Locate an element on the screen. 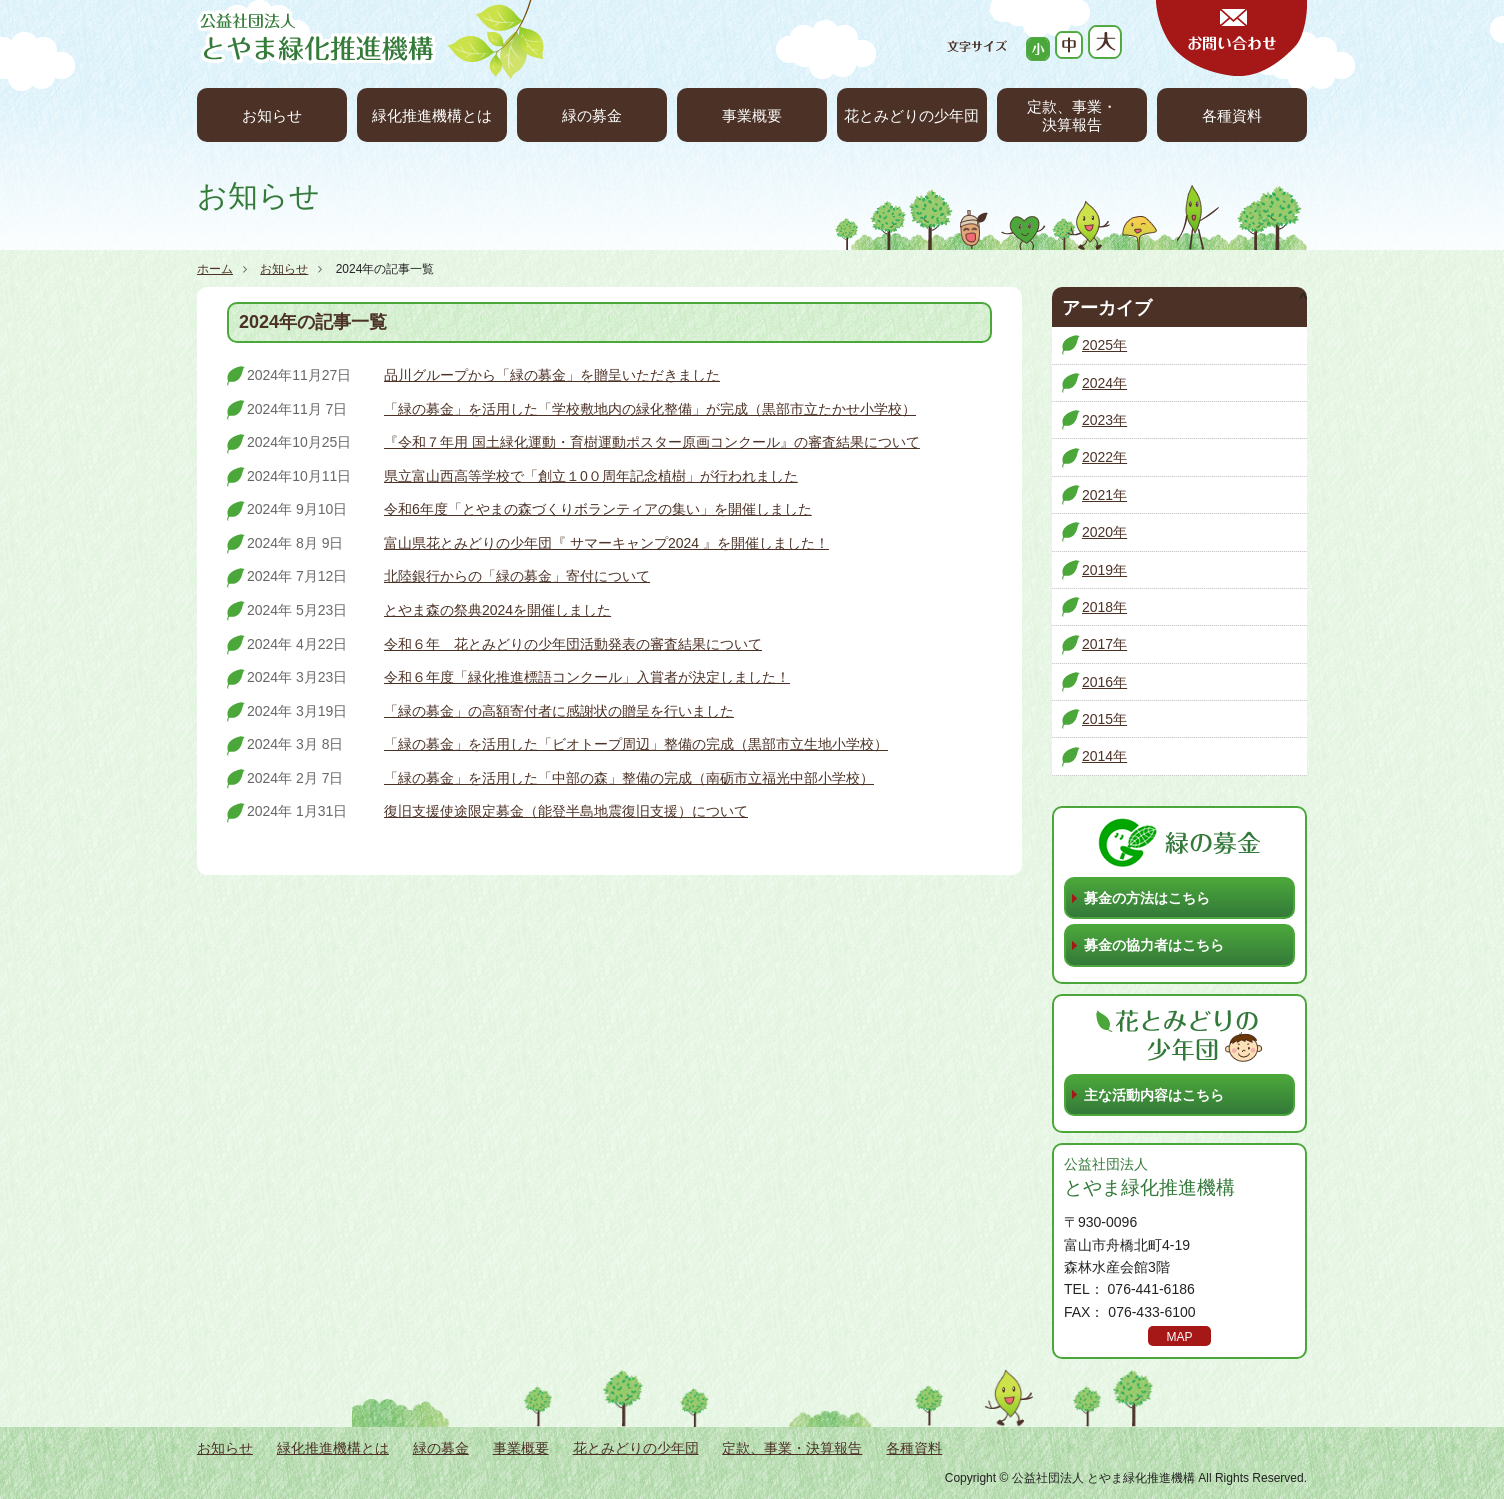  富山県花とみどりの少年団『 サマーキャンプ2024 』を開催しました！ is located at coordinates (606, 543).